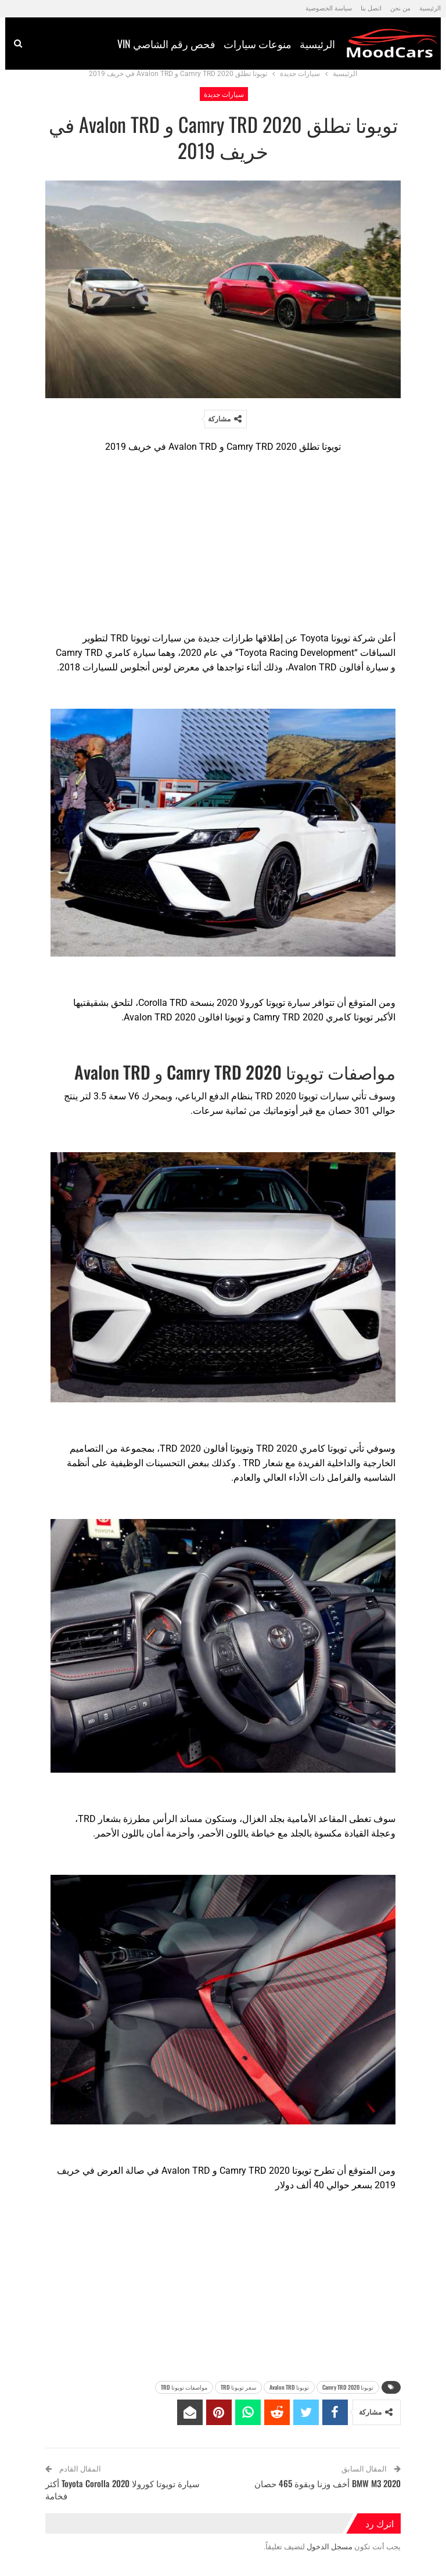  I want to click on تويوتا 2020 Camry TRD, so click(347, 2387).